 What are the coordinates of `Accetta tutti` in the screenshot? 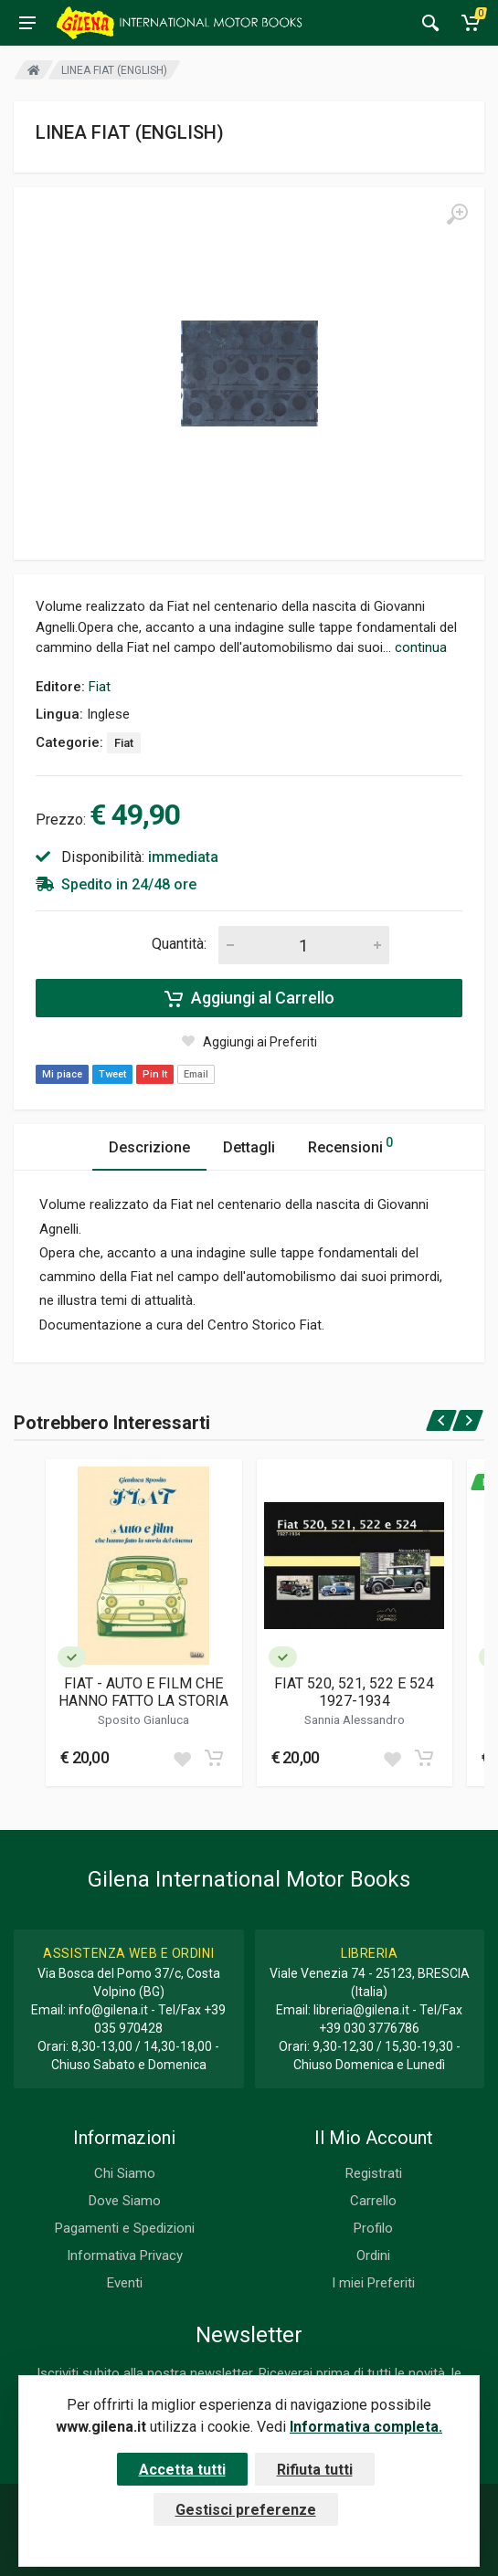 It's located at (182, 2469).